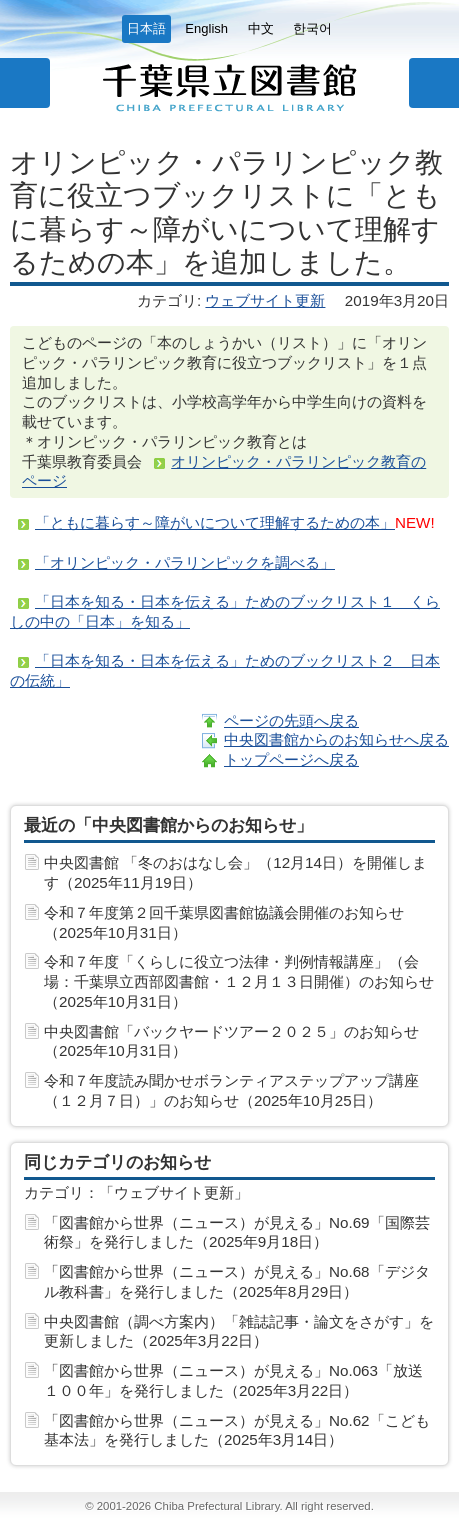 The width and height of the screenshot is (459, 1522). What do you see at coordinates (265, 300) in the screenshot?
I see `ウェブサイト更新` at bounding box center [265, 300].